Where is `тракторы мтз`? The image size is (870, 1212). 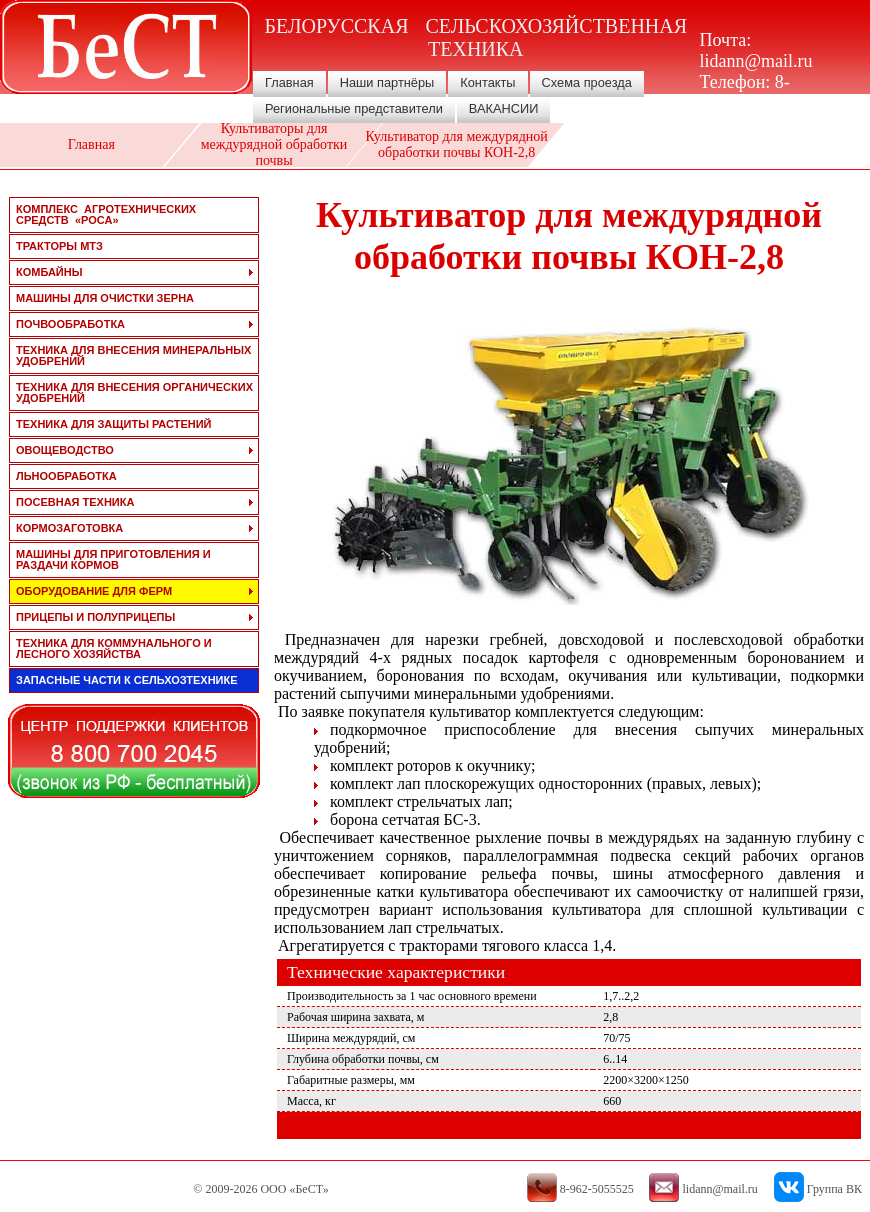
тракторы мтз is located at coordinates (59, 246).